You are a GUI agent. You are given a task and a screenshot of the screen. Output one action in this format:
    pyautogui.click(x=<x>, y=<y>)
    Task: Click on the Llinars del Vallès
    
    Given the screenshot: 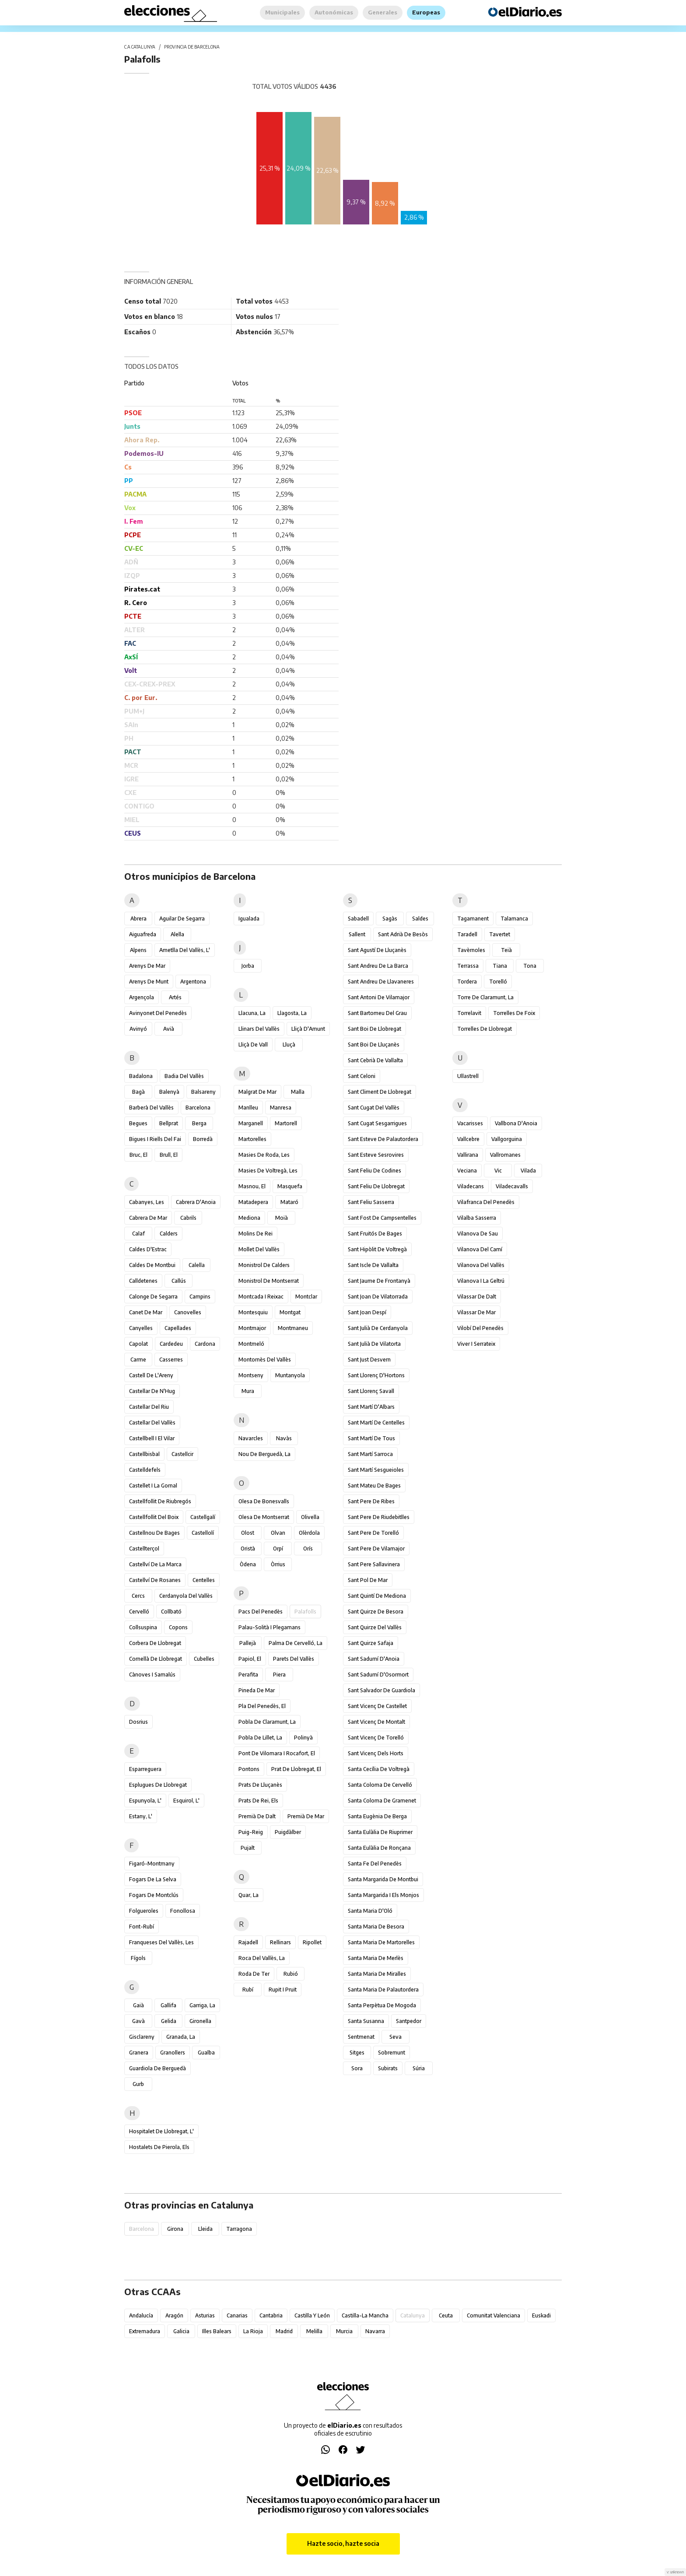 What is the action you would take?
    pyautogui.click(x=259, y=1029)
    